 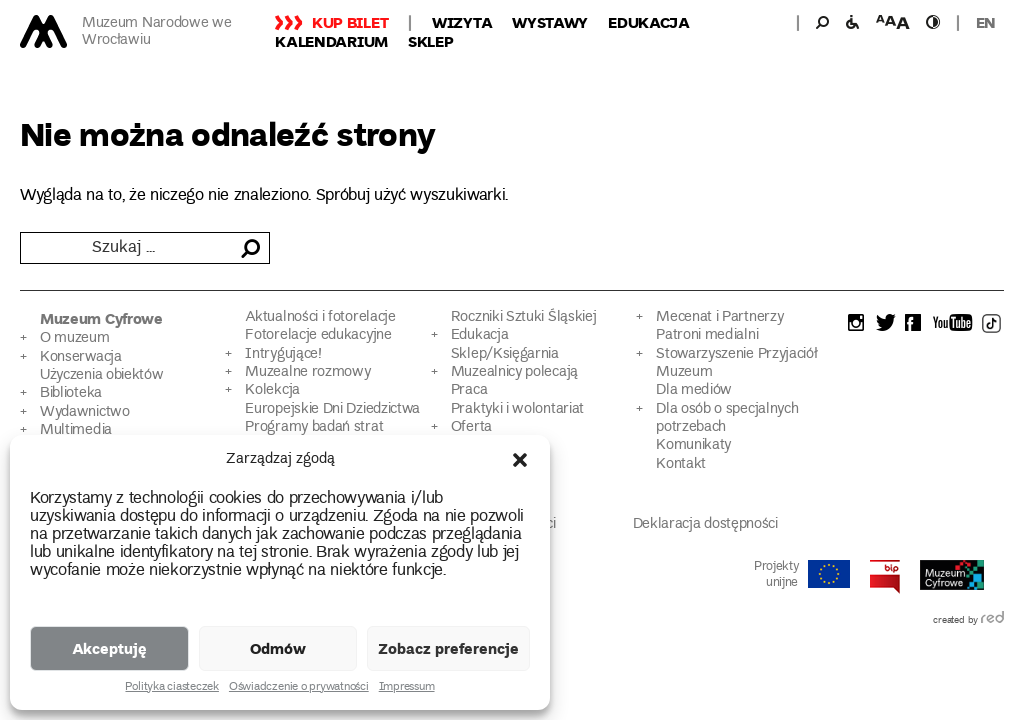 What do you see at coordinates (694, 390) in the screenshot?
I see `Dla mediów` at bounding box center [694, 390].